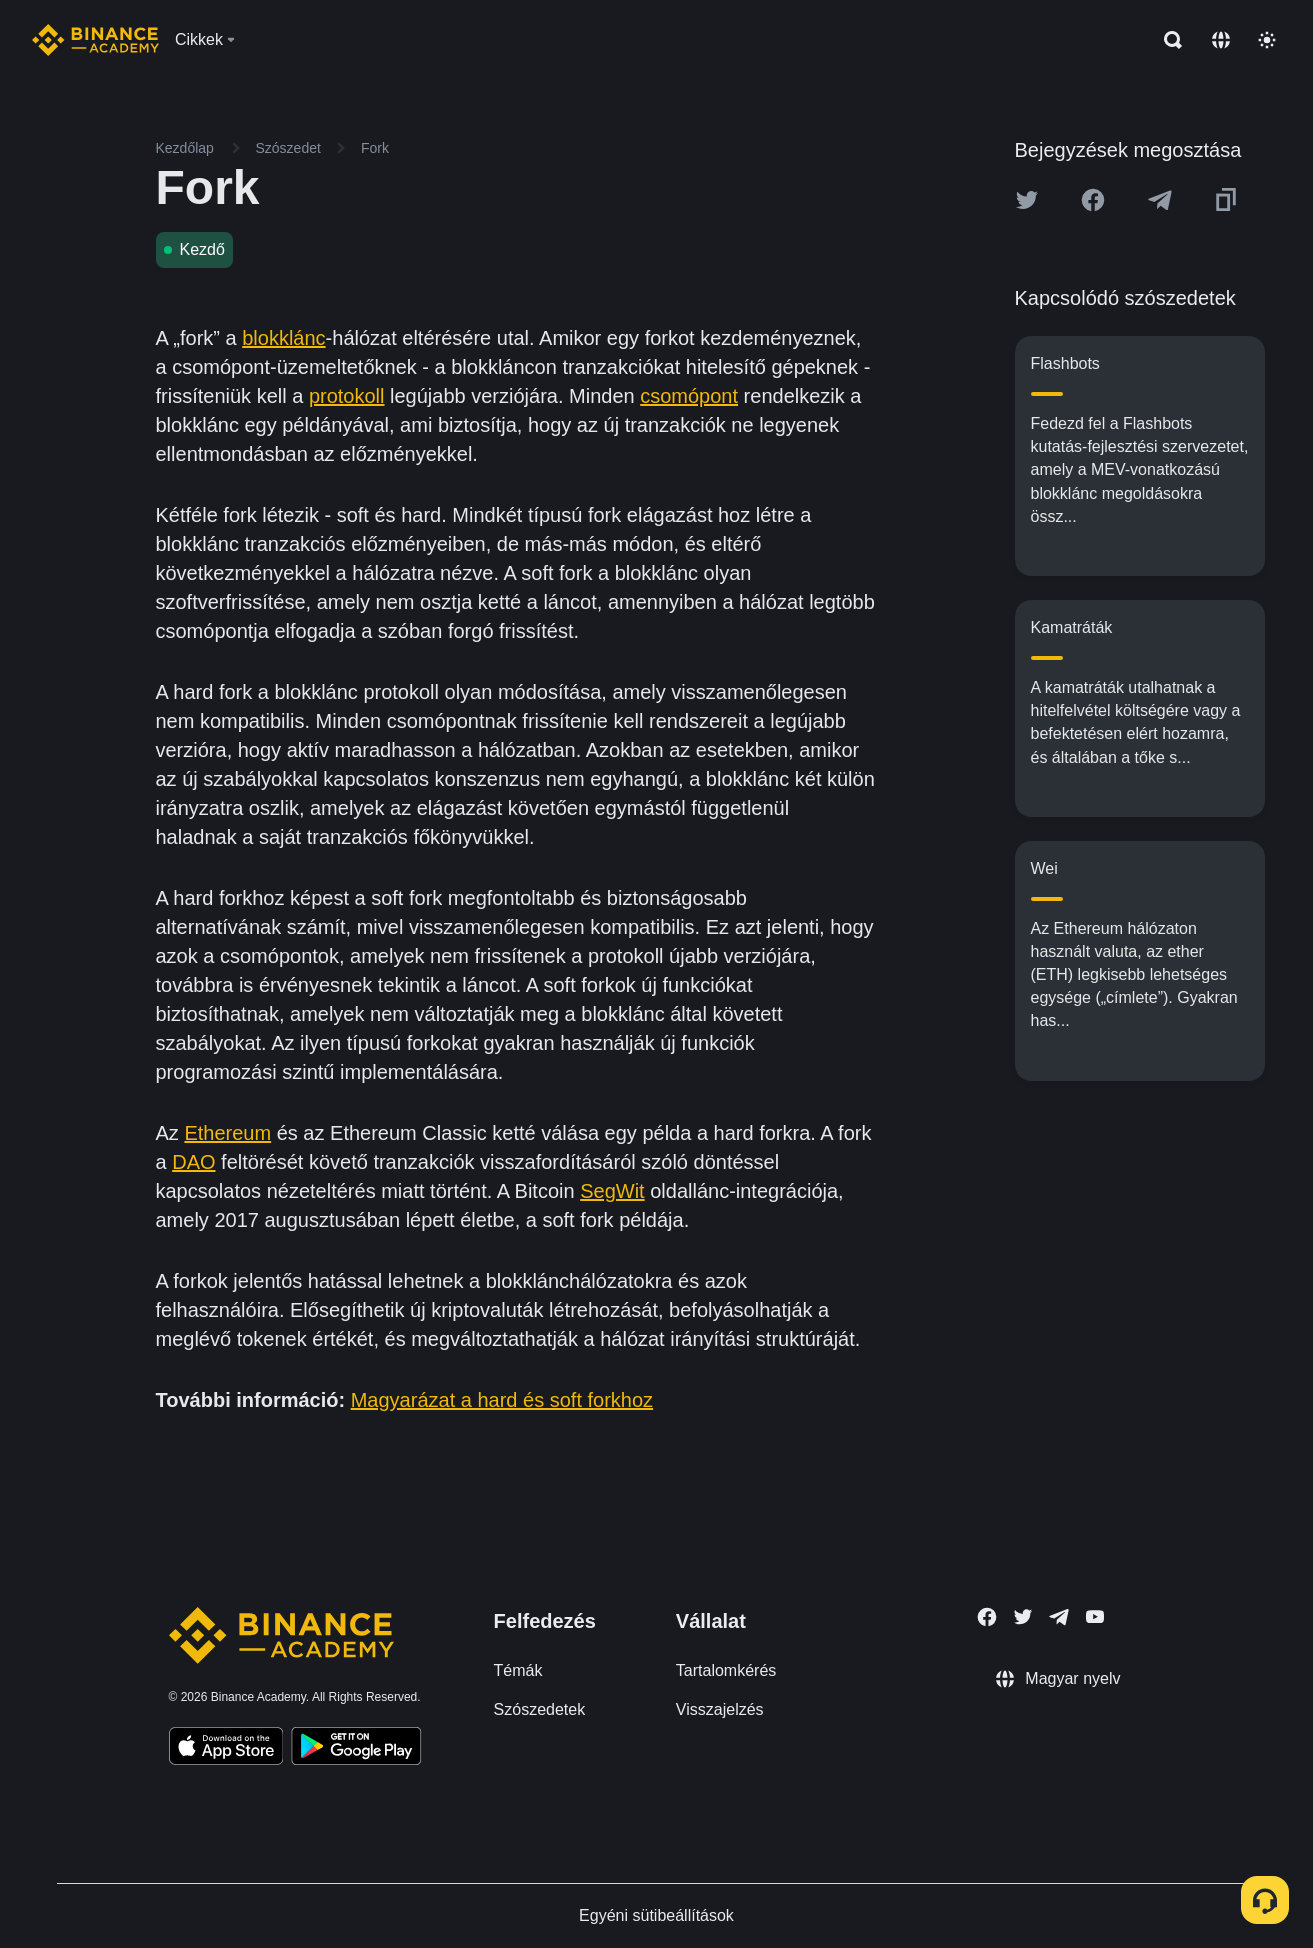 The image size is (1313, 1948). What do you see at coordinates (502, 1400) in the screenshot?
I see `Magyarázat a hard és soft forkhoz` at bounding box center [502, 1400].